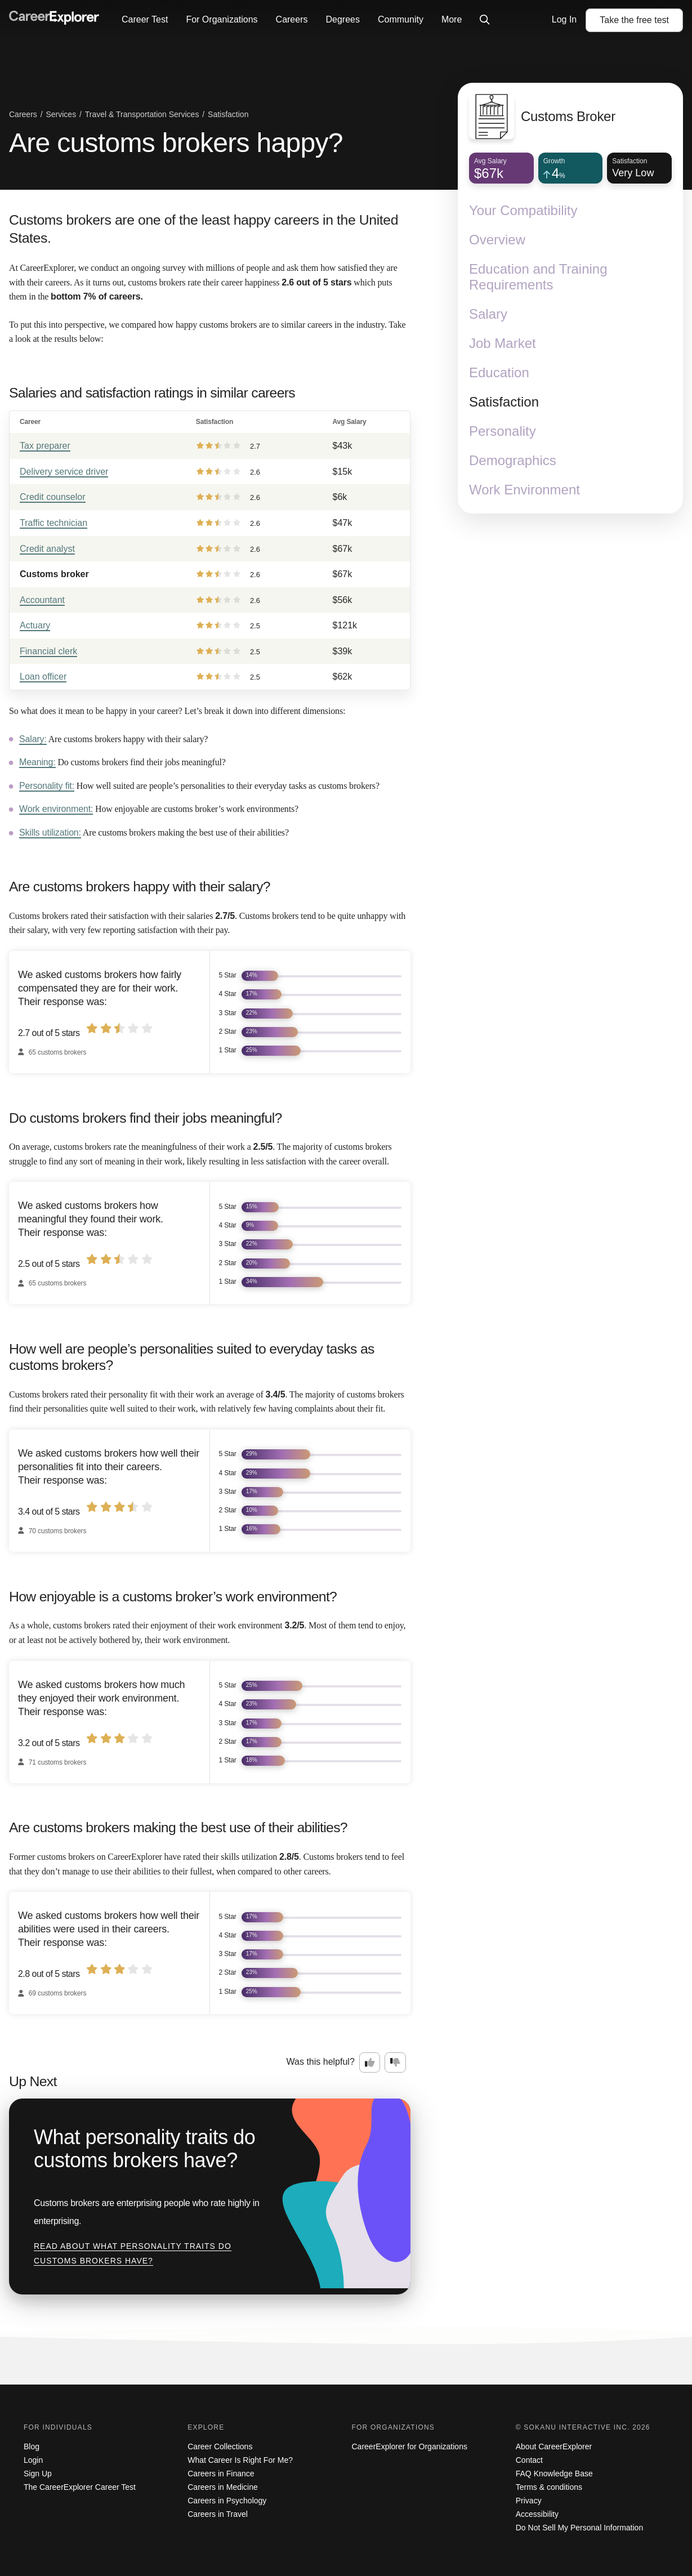 The height and width of the screenshot is (2576, 692). Describe the element at coordinates (502, 431) in the screenshot. I see `Personality` at that location.